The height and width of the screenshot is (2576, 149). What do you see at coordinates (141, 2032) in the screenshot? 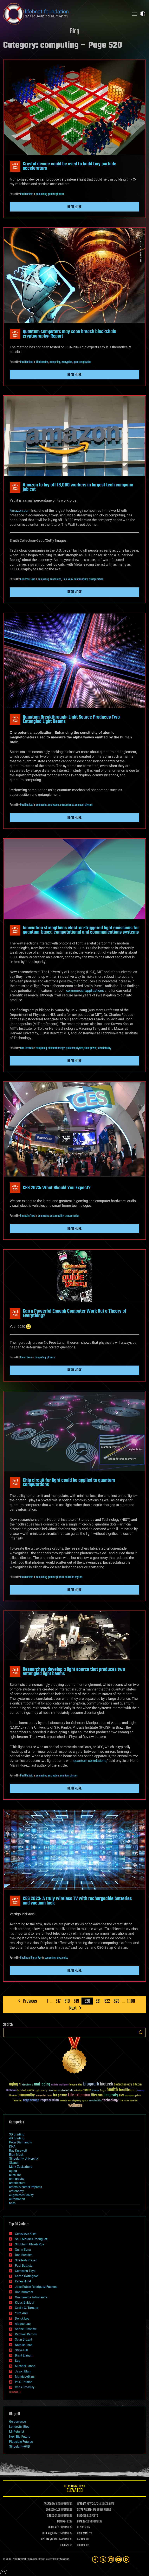
I see `Search` at bounding box center [141, 2032].